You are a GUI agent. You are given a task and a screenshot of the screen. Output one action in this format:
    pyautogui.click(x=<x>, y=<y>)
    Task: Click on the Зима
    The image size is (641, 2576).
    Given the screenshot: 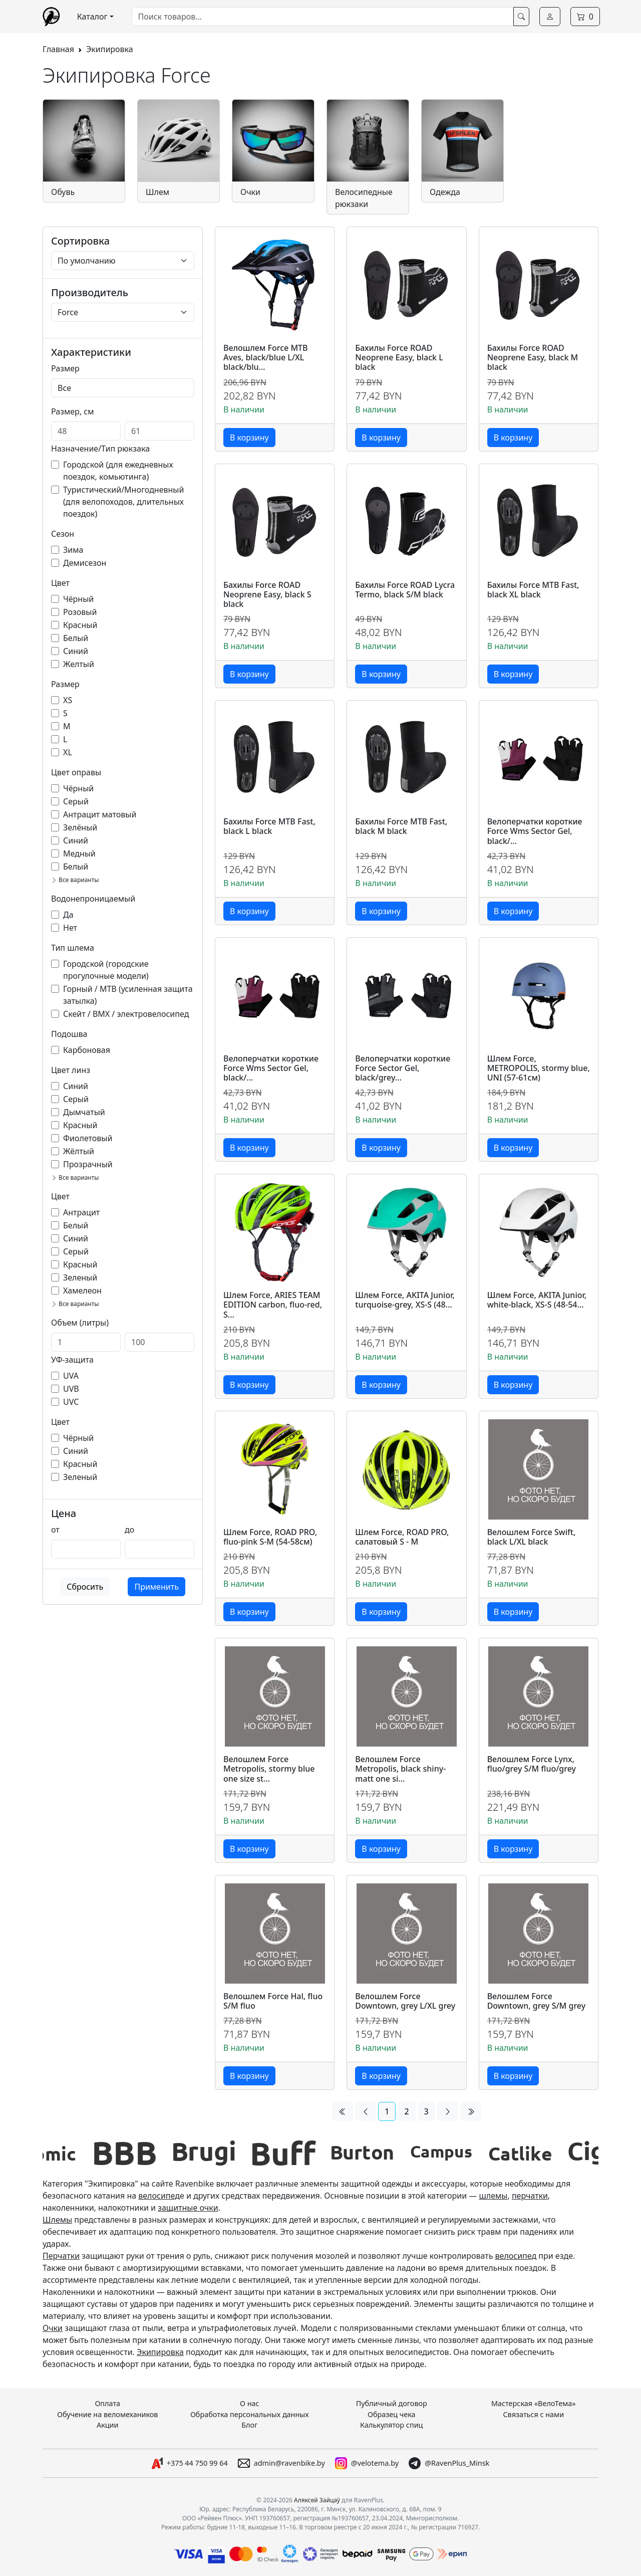 What is the action you would take?
    pyautogui.click(x=73, y=549)
    